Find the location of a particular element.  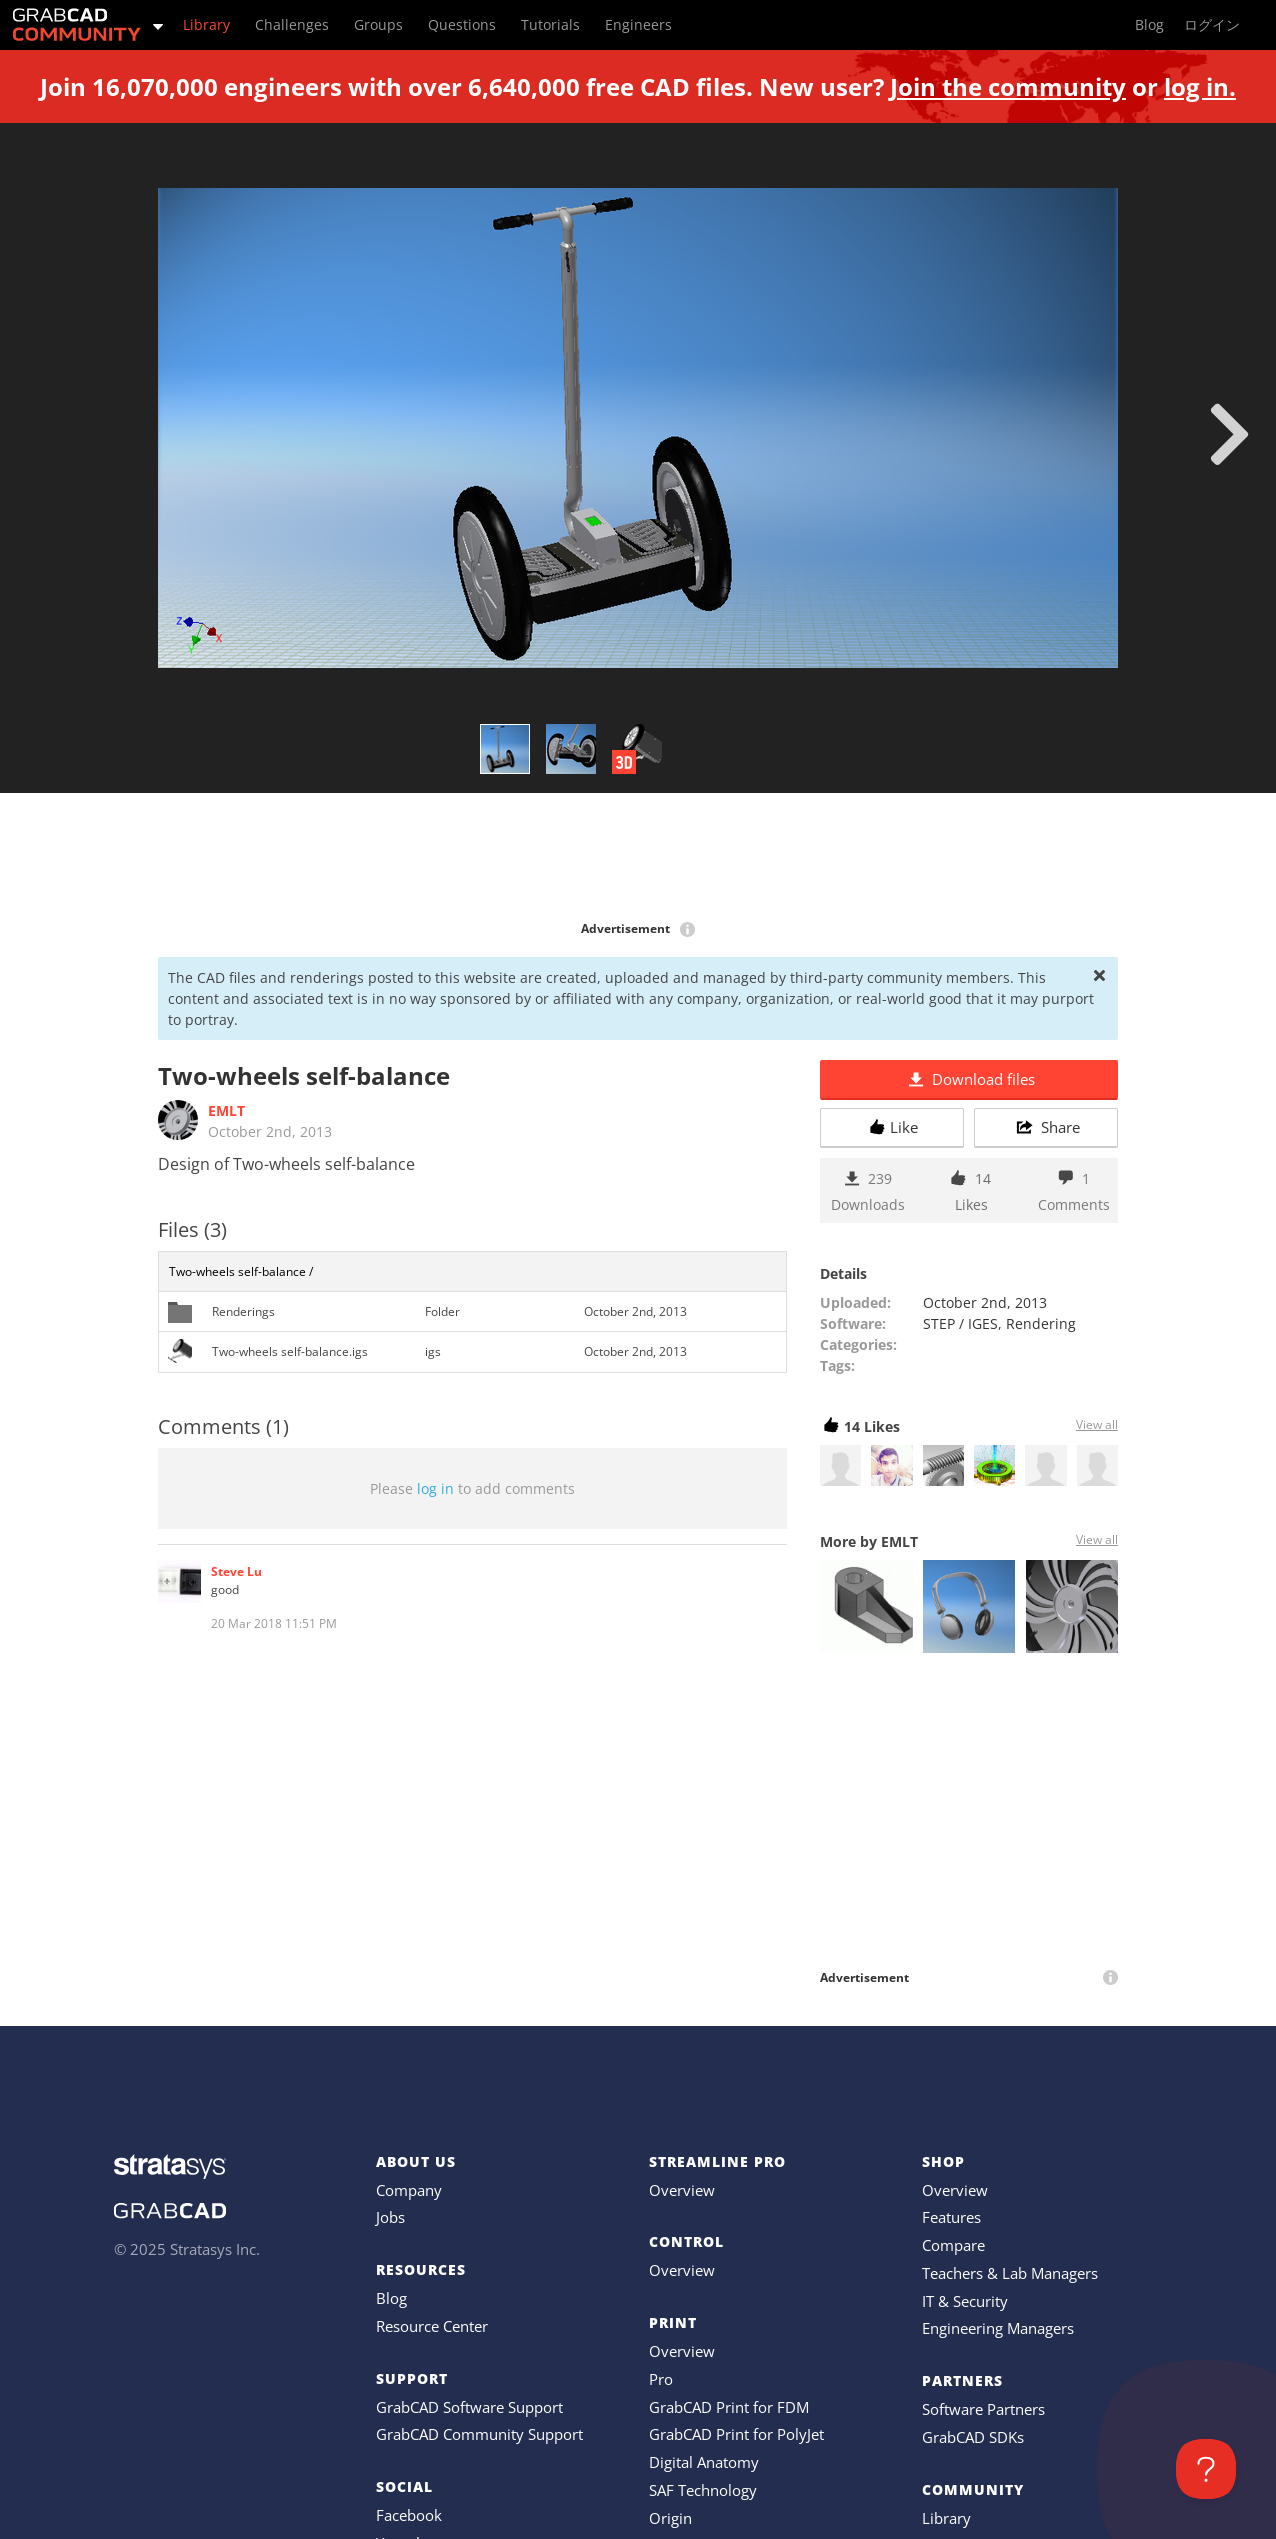

Join the community is located at coordinates (1008, 86).